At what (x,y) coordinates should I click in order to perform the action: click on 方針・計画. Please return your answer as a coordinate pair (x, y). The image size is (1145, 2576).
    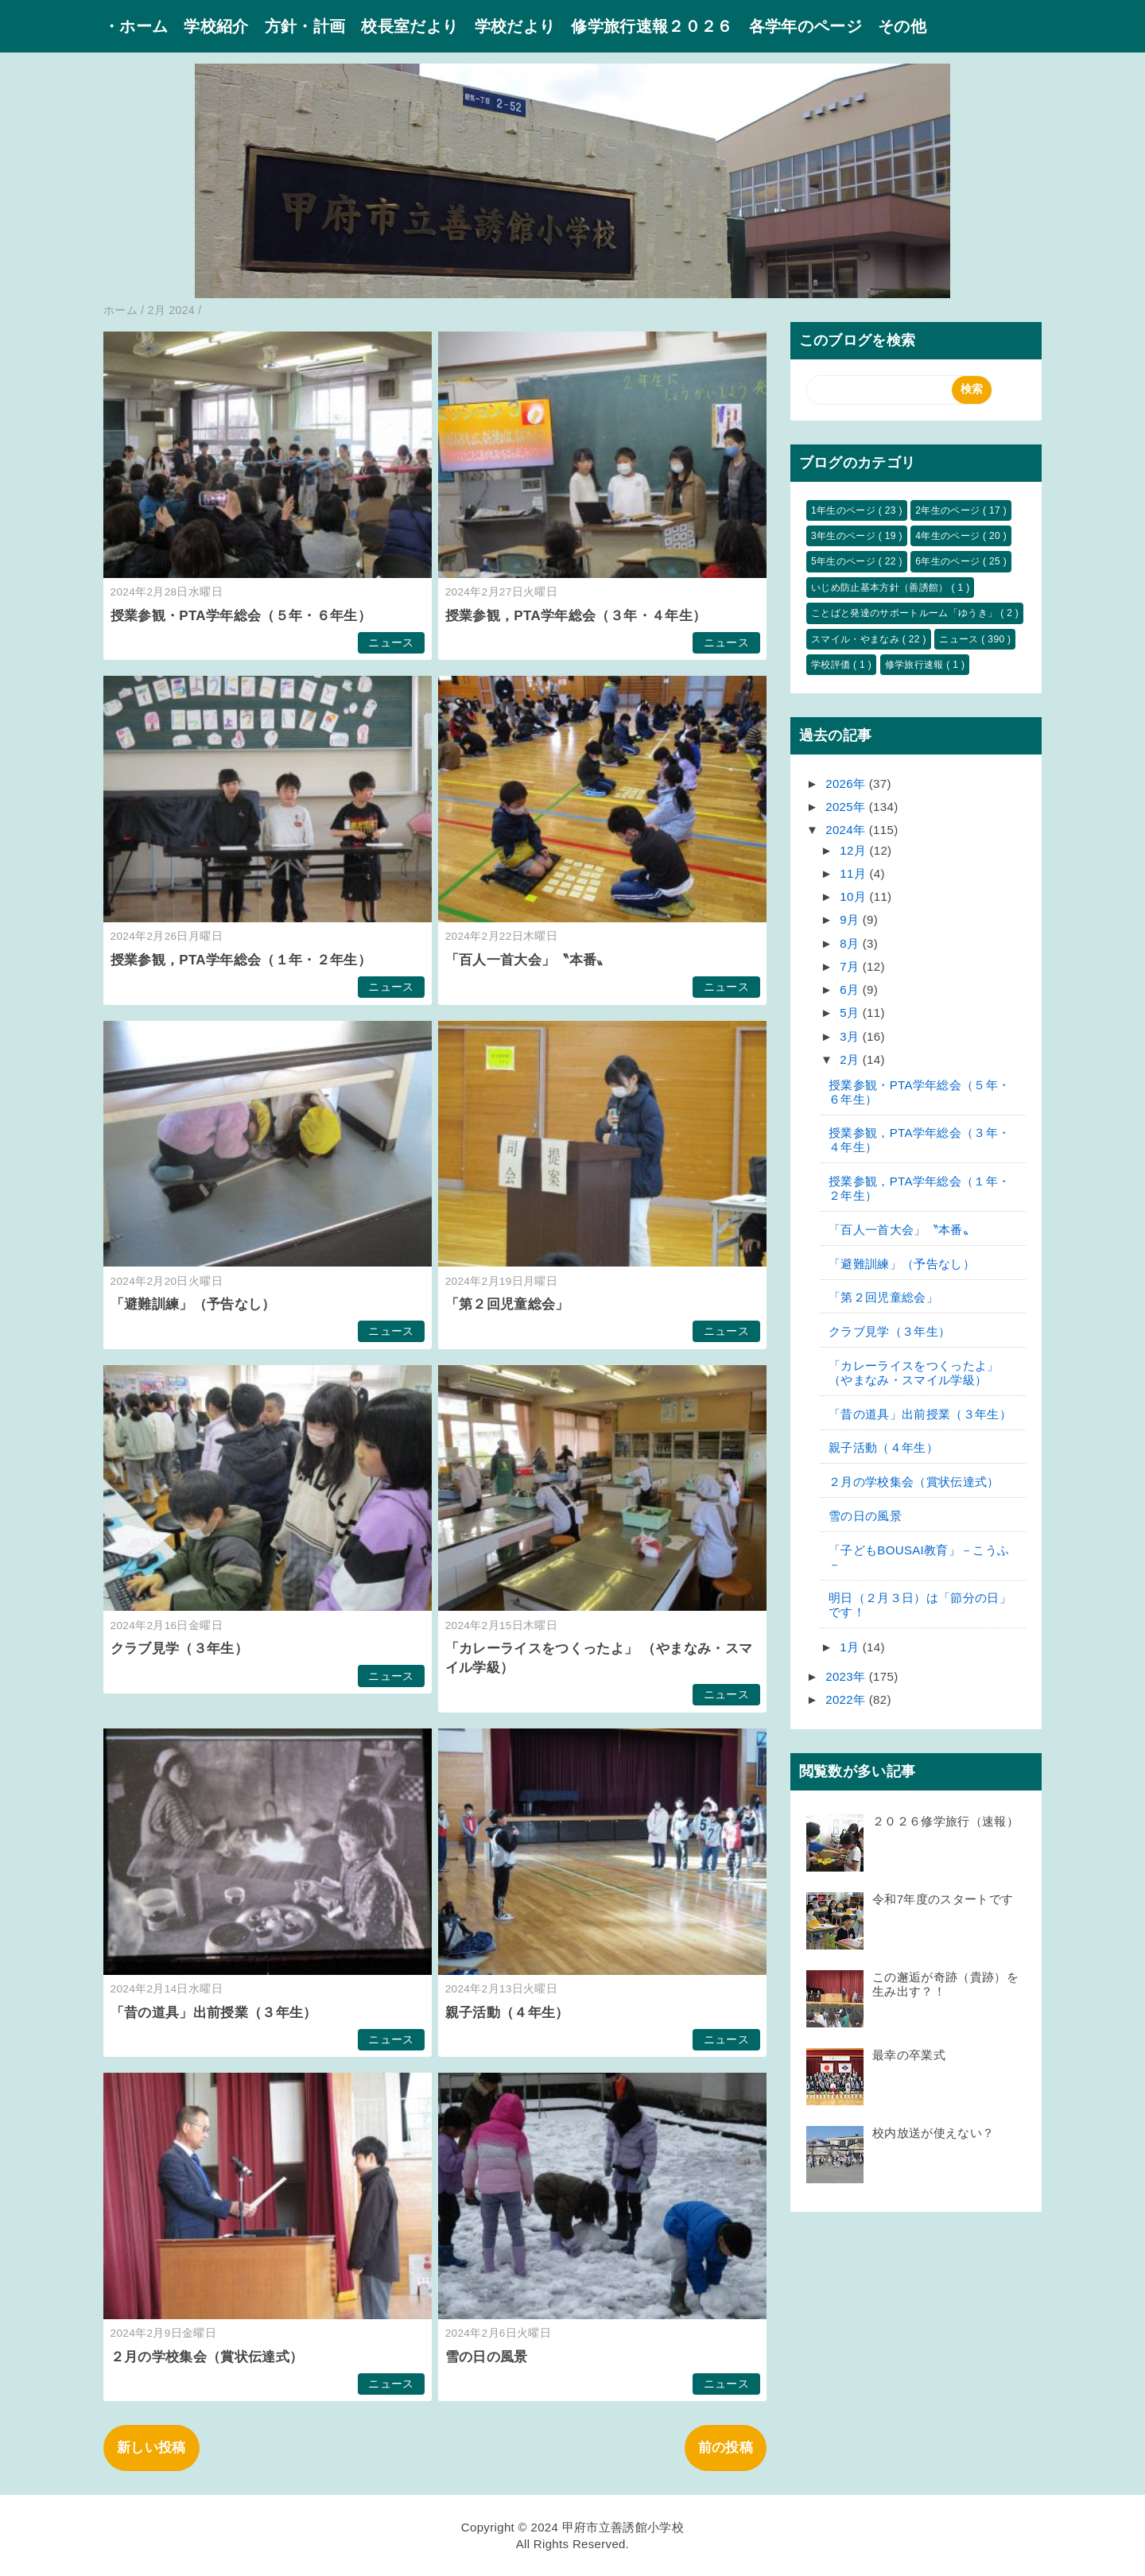
    Looking at the image, I should click on (305, 26).